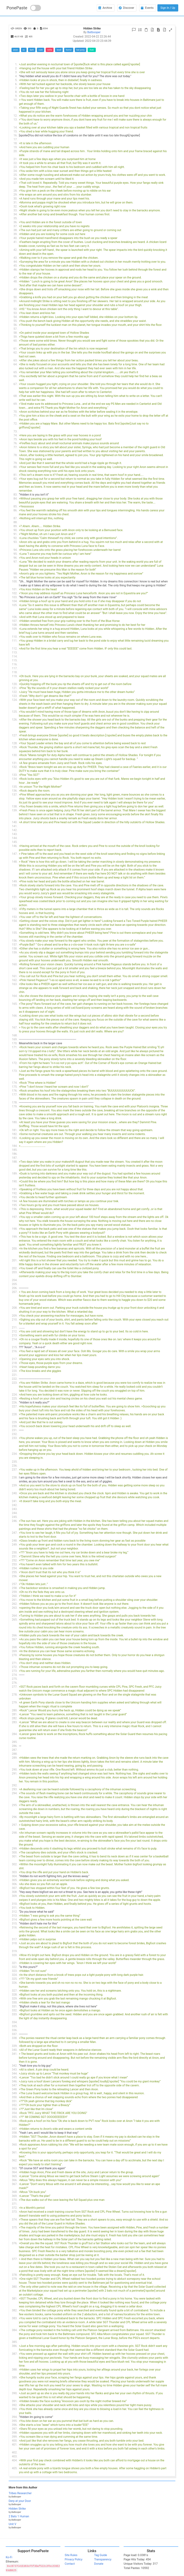 This screenshot has width=184, height=2576. I want to click on 97., so click(15, 561).